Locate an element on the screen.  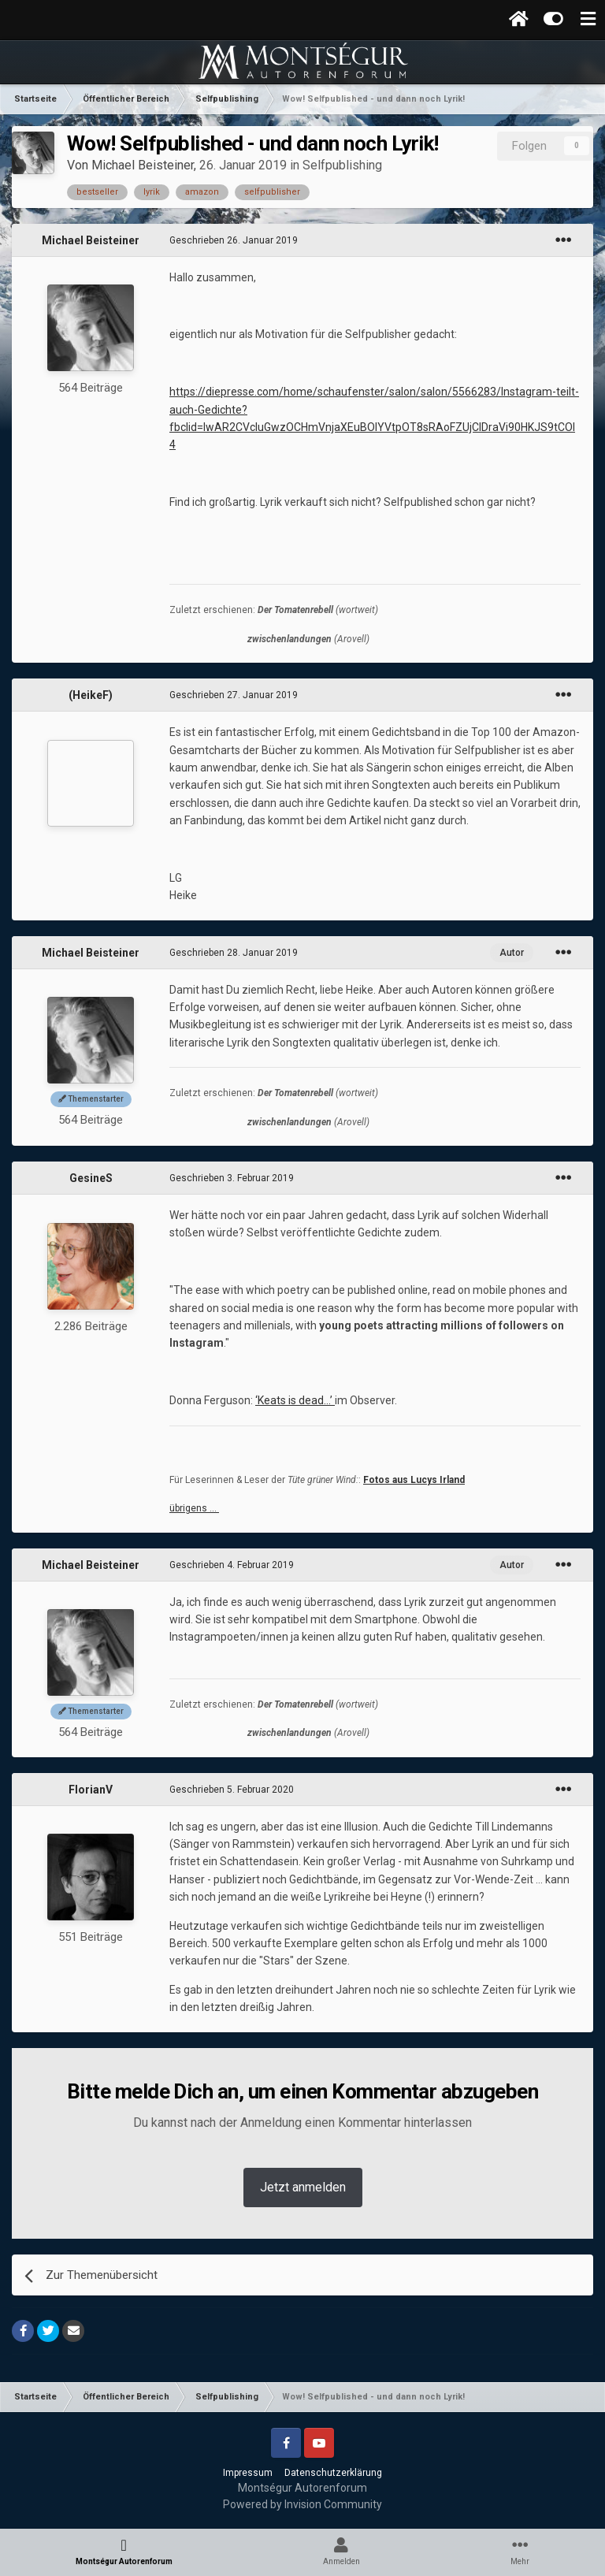
‘Keats is dead...’ is located at coordinates (293, 1400).